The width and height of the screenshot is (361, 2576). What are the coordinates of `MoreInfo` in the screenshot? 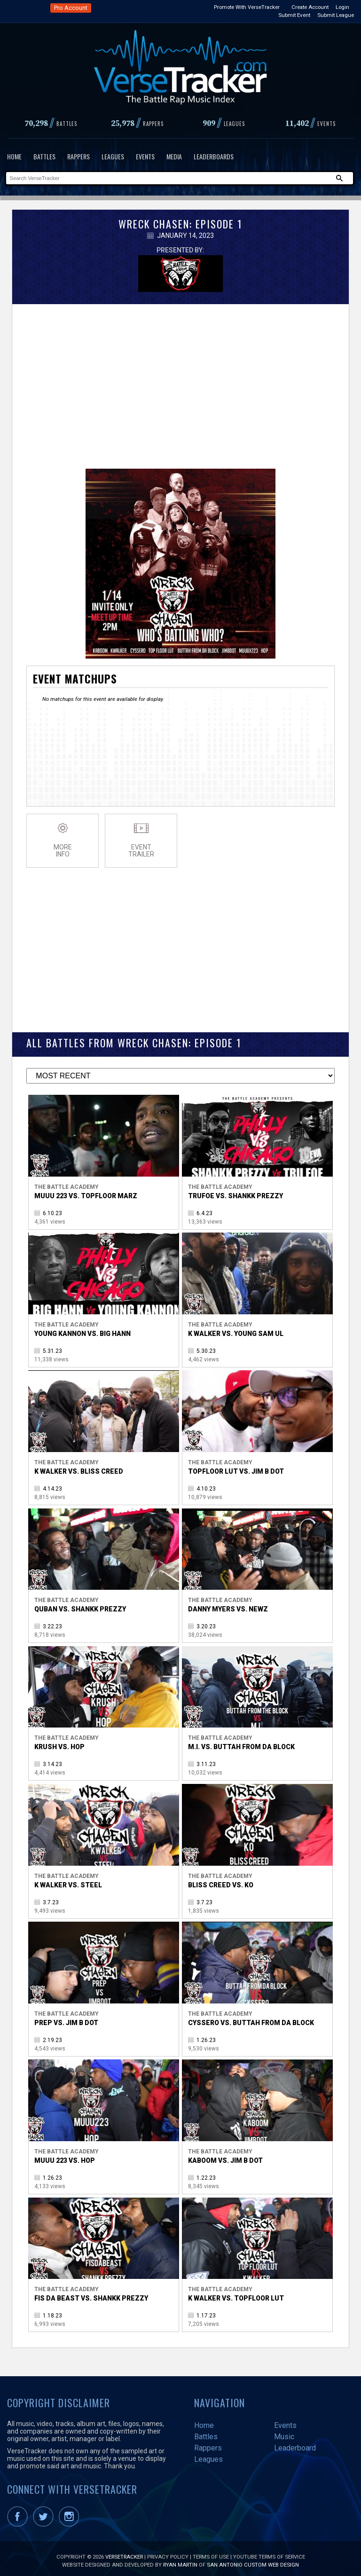 It's located at (63, 835).